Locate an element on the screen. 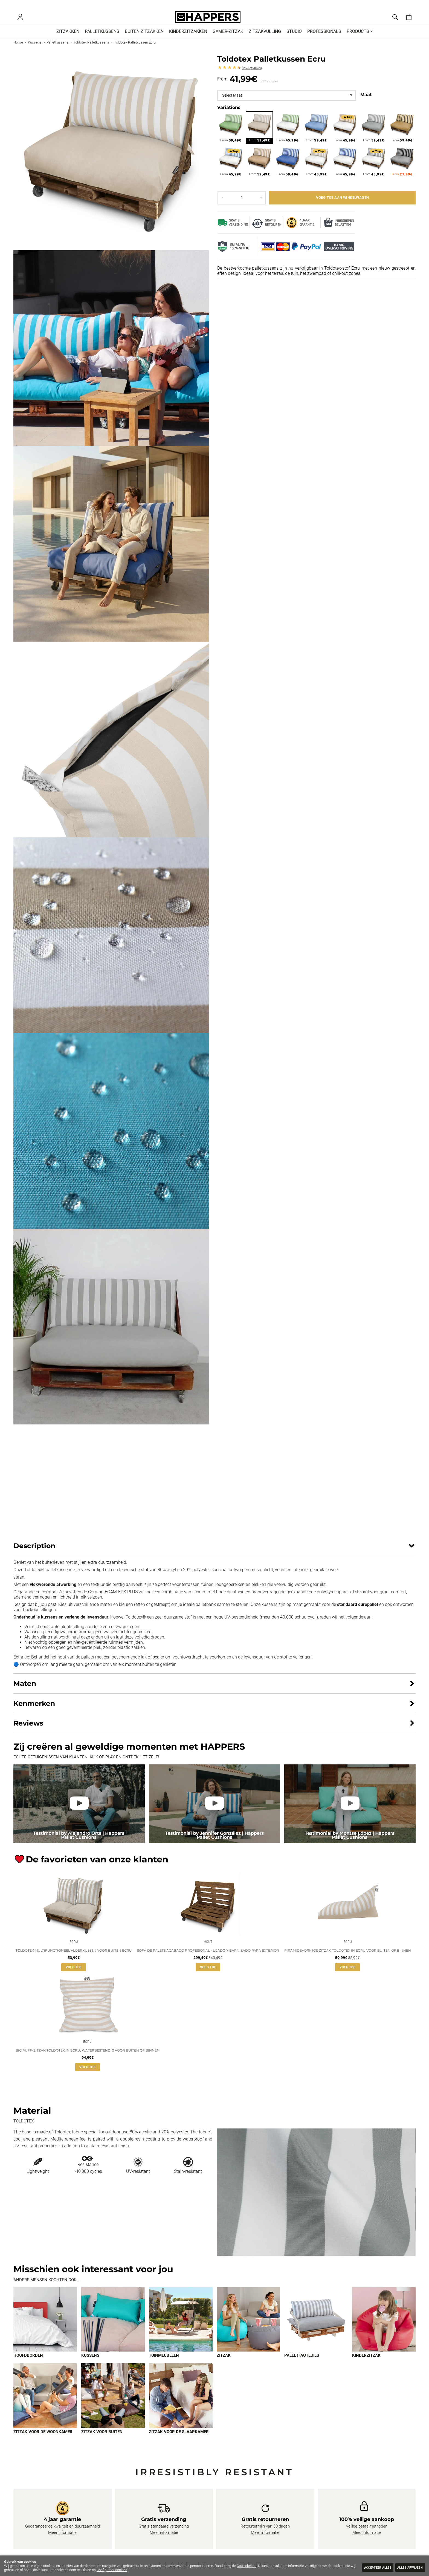  Kinderzitzak is located at coordinates (366, 2365).